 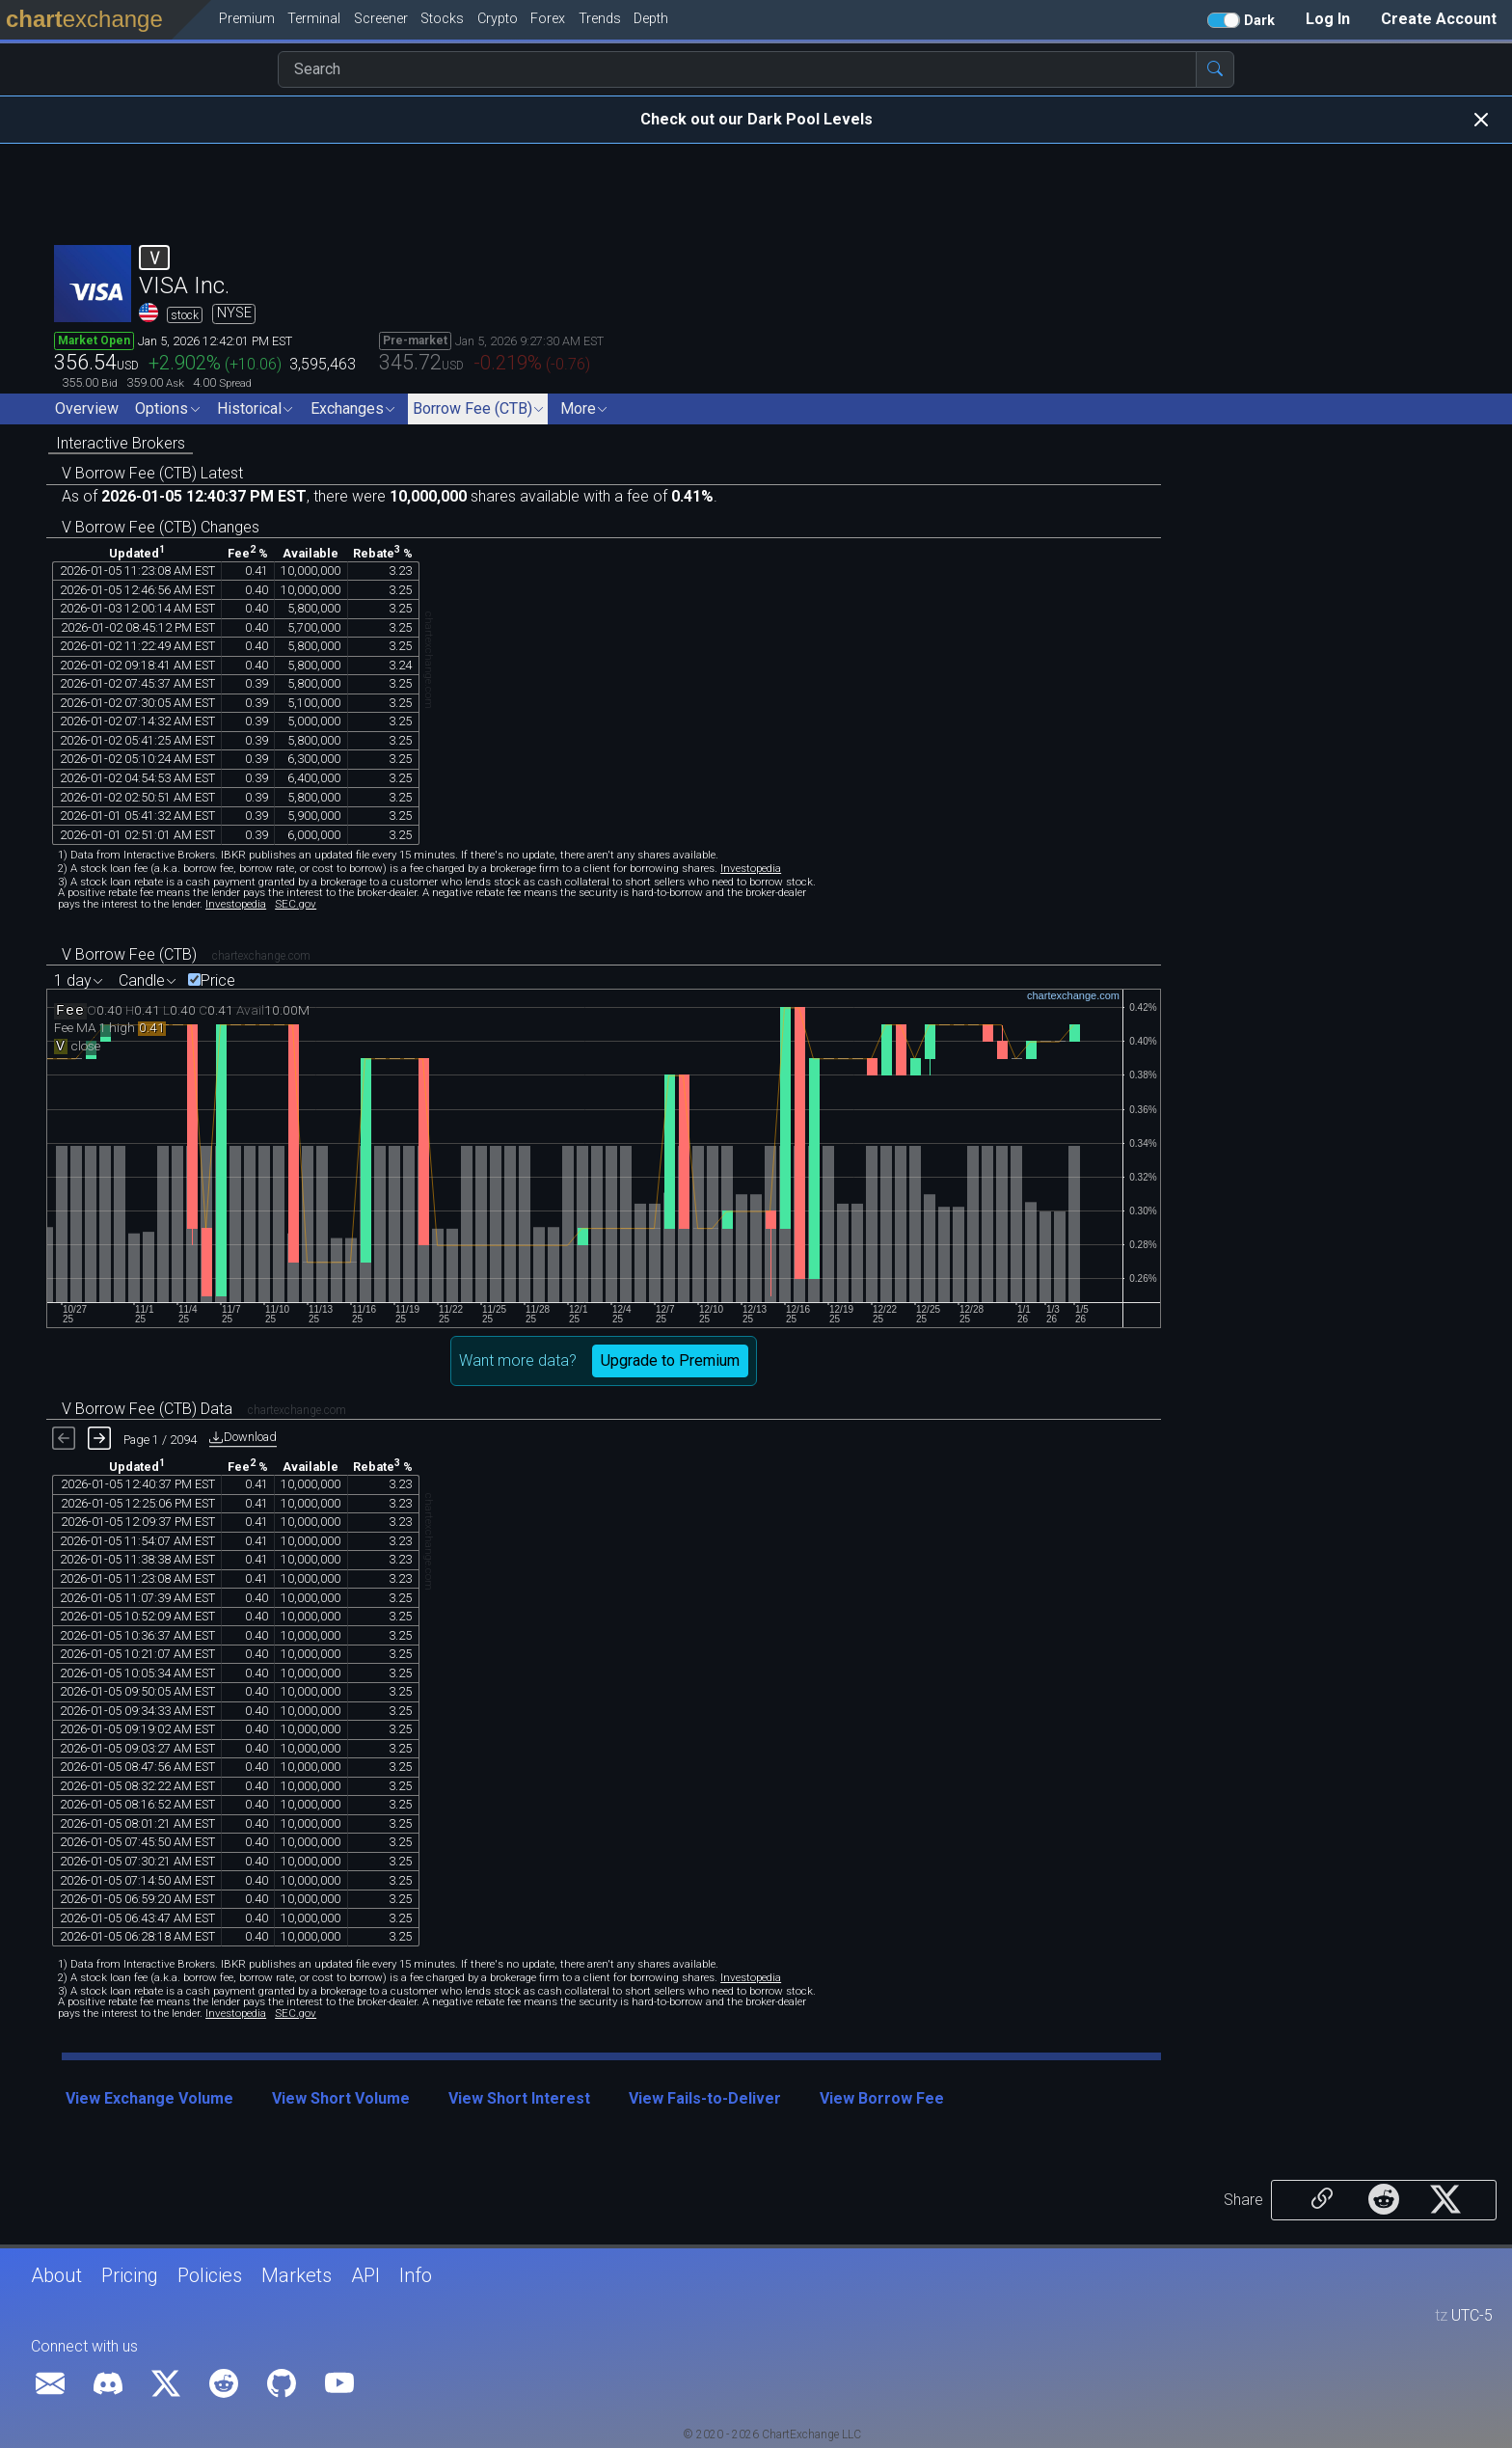 What do you see at coordinates (129, 2275) in the screenshot?
I see `Pricing` at bounding box center [129, 2275].